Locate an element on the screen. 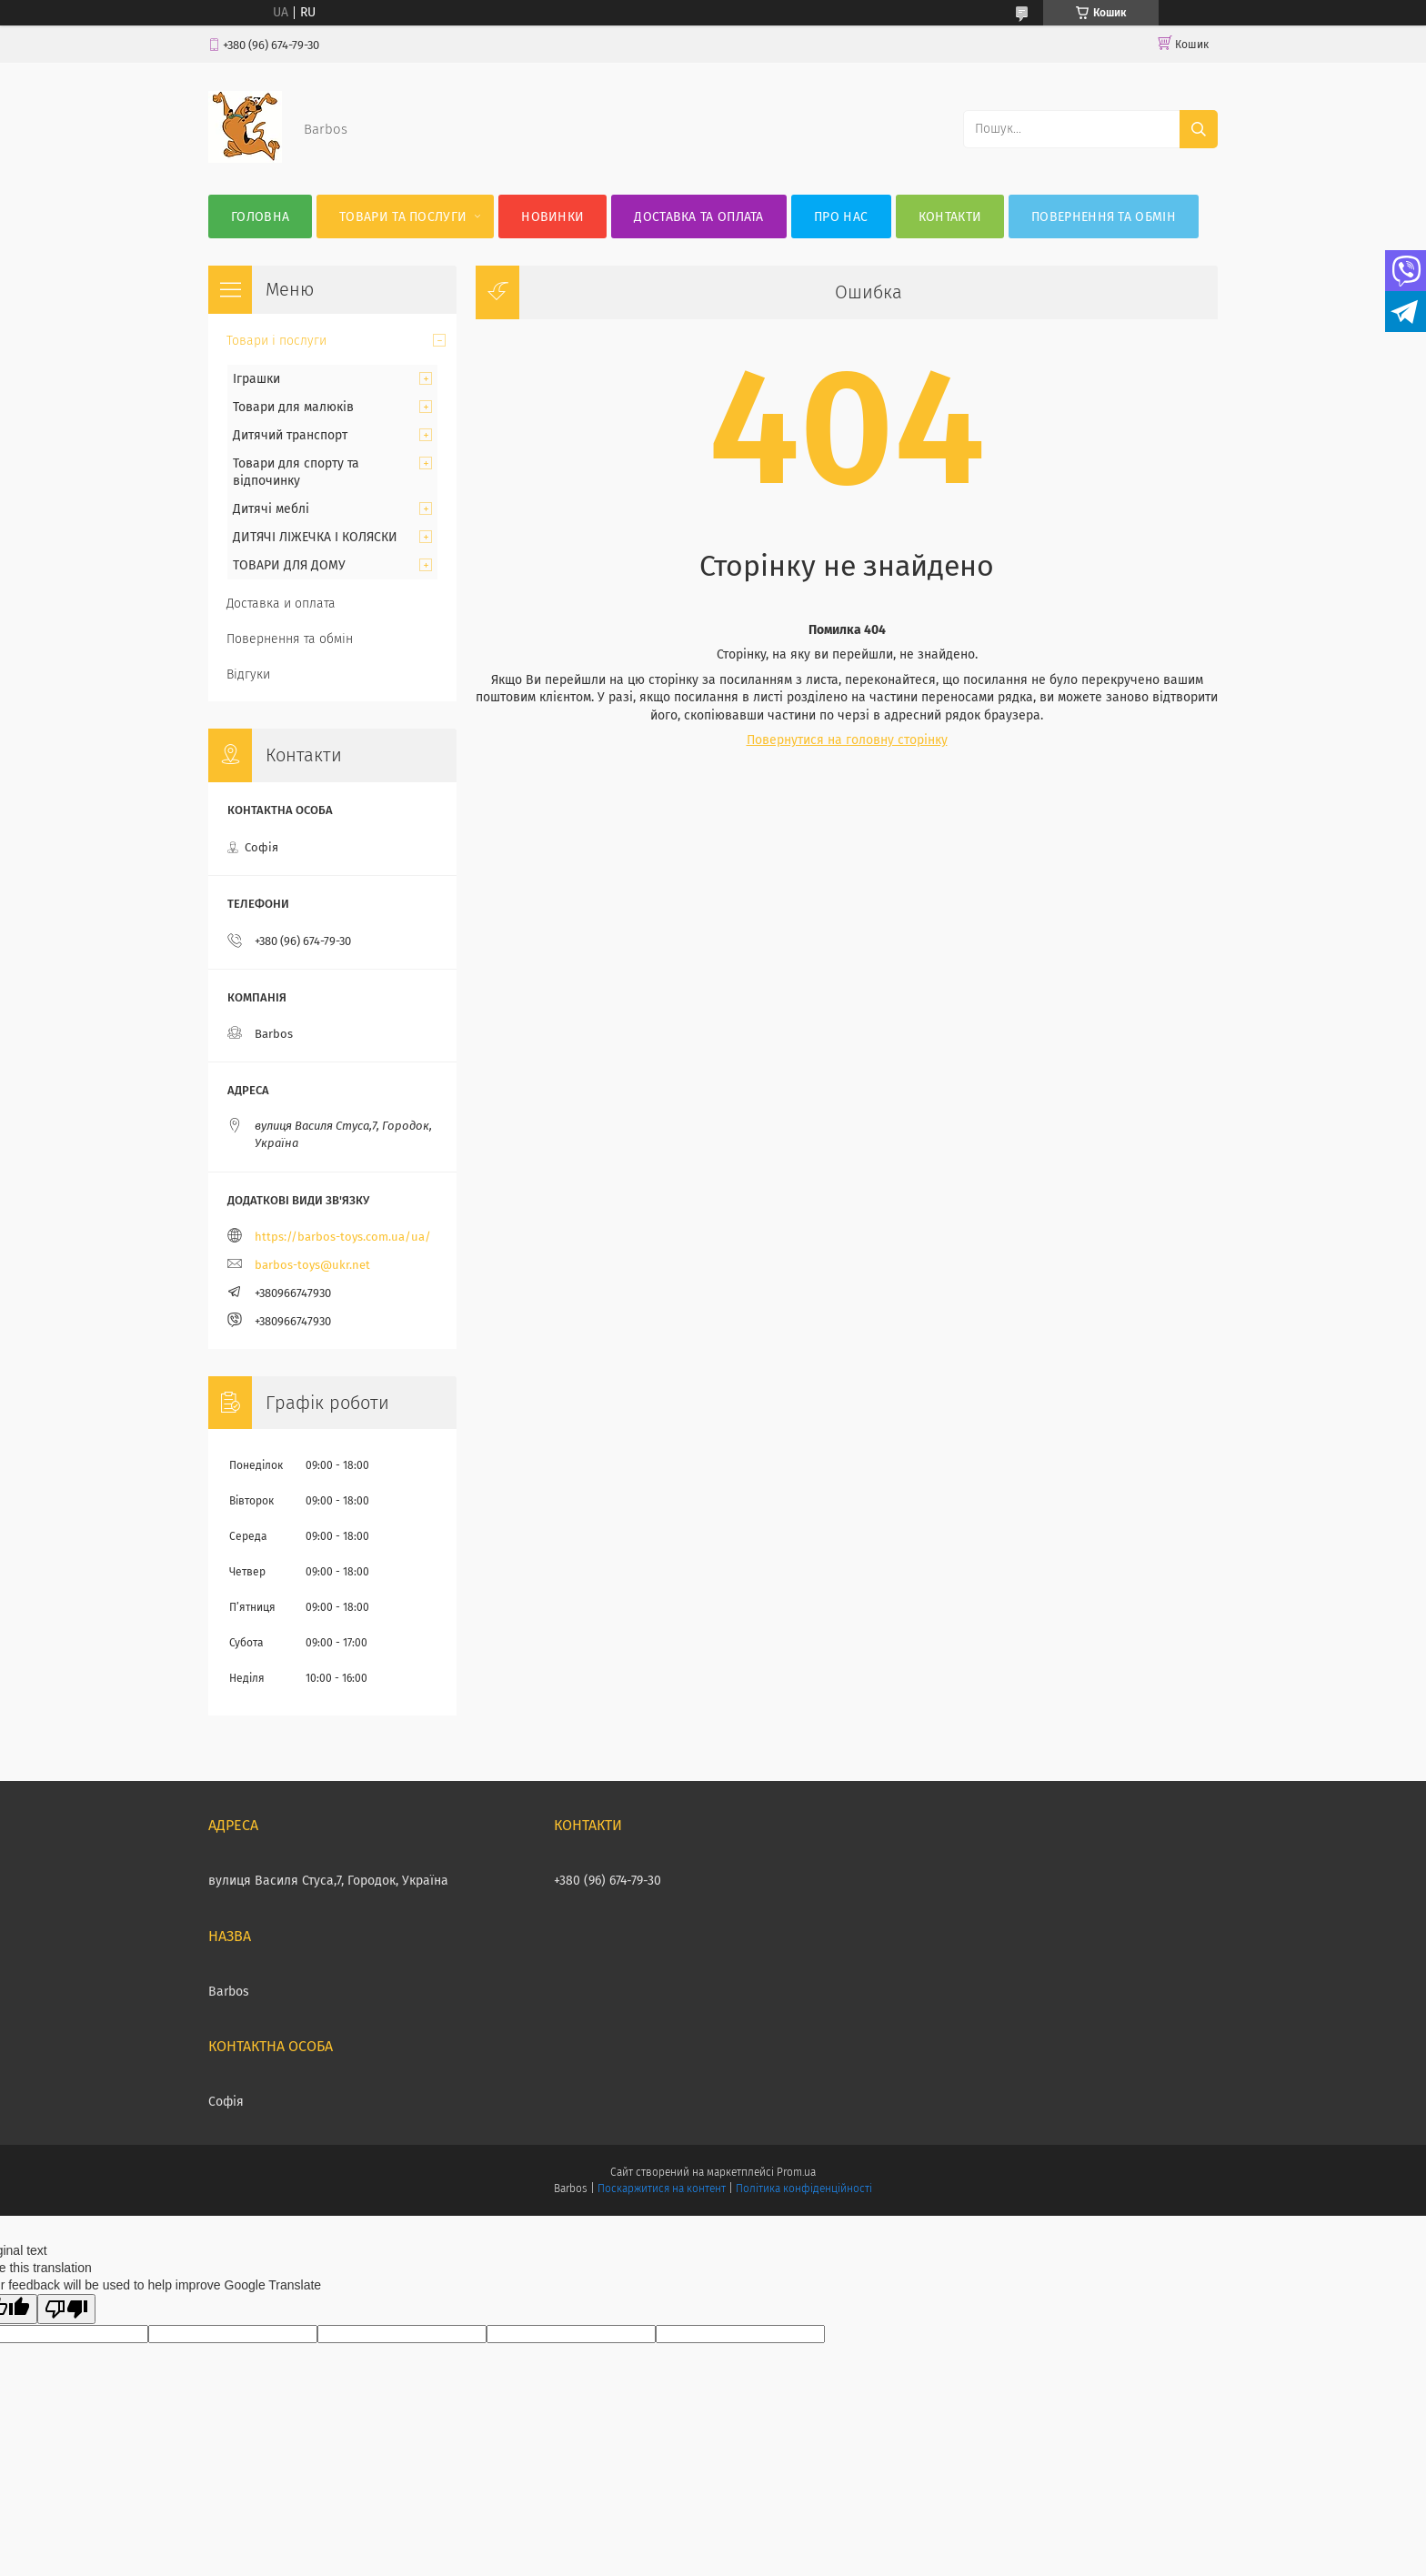 This screenshot has width=1426, height=2576. Повернення та обмін is located at coordinates (1103, 217).